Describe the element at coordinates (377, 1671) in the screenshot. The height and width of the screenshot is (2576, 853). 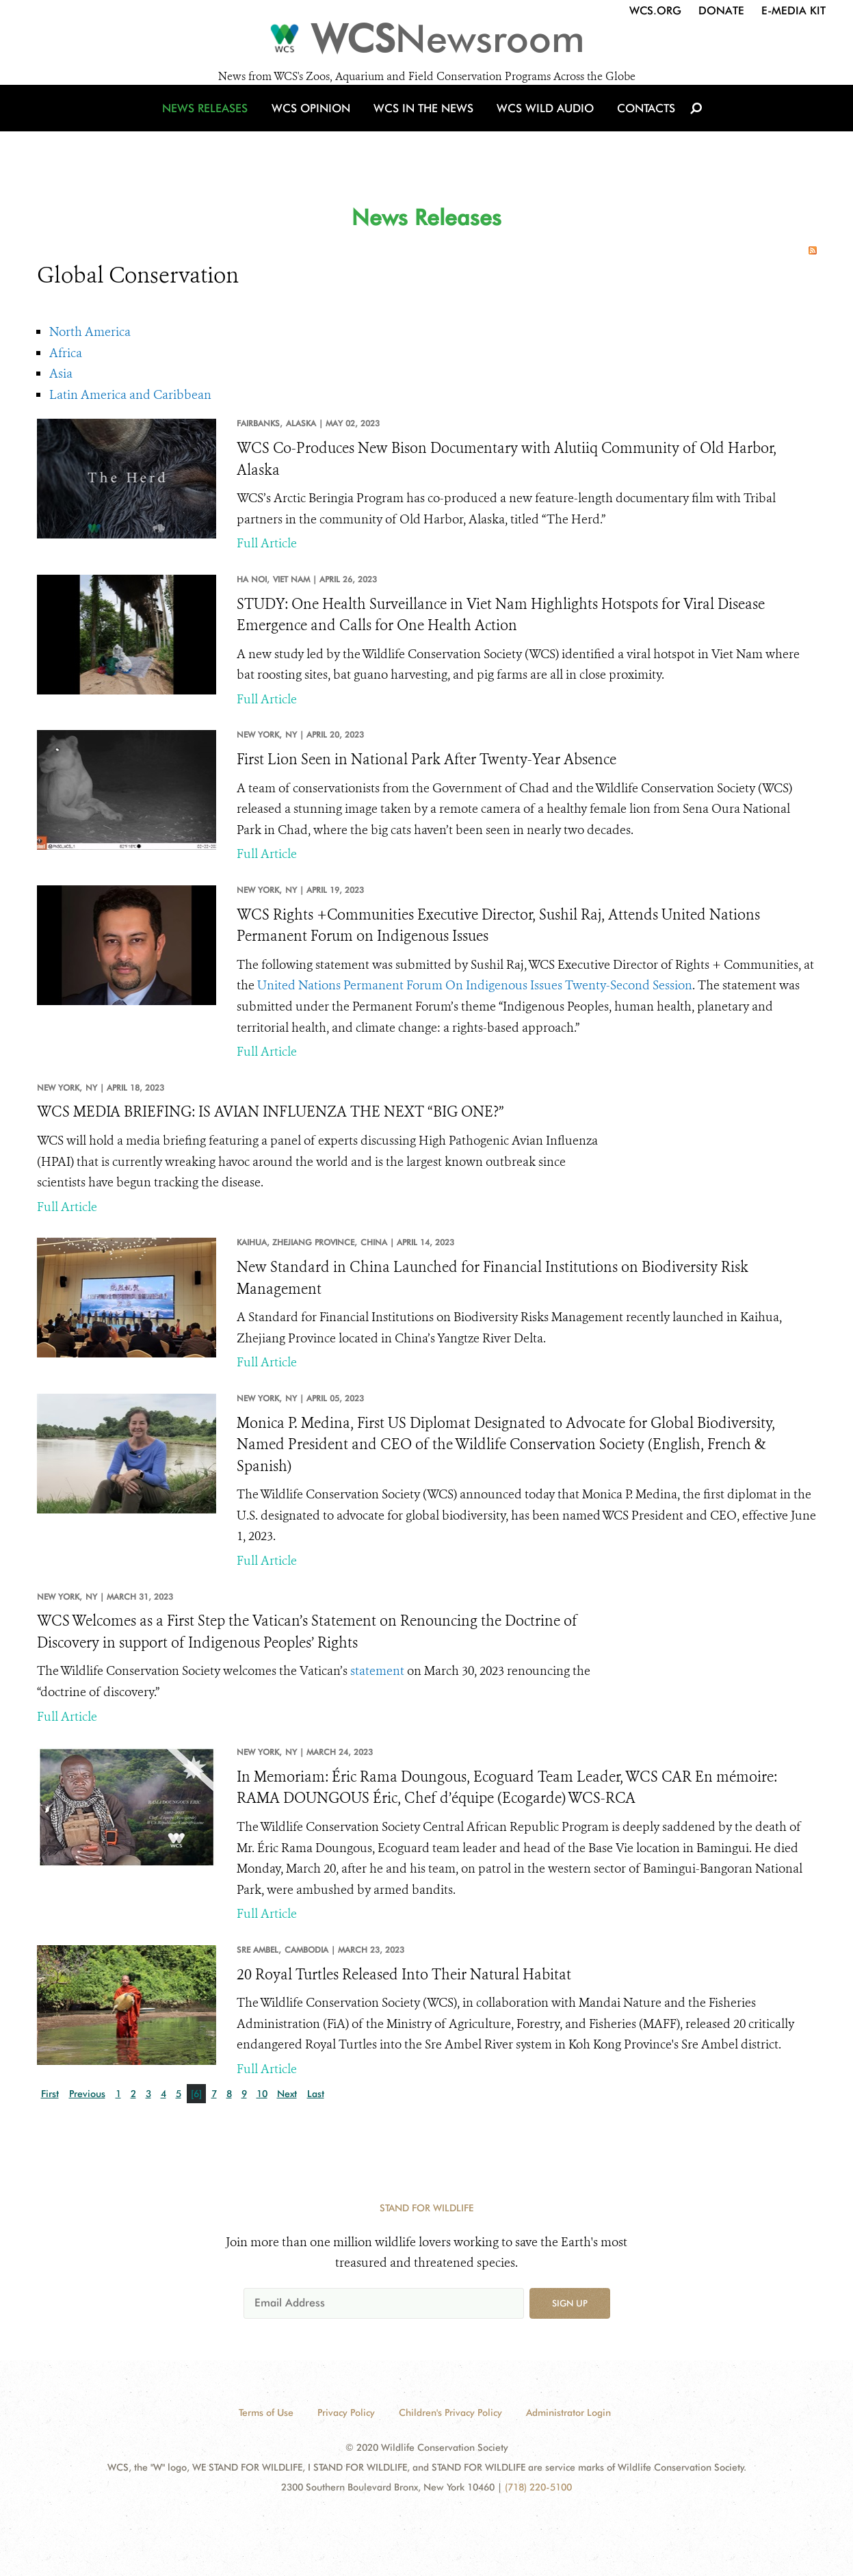
I see `statement` at that location.